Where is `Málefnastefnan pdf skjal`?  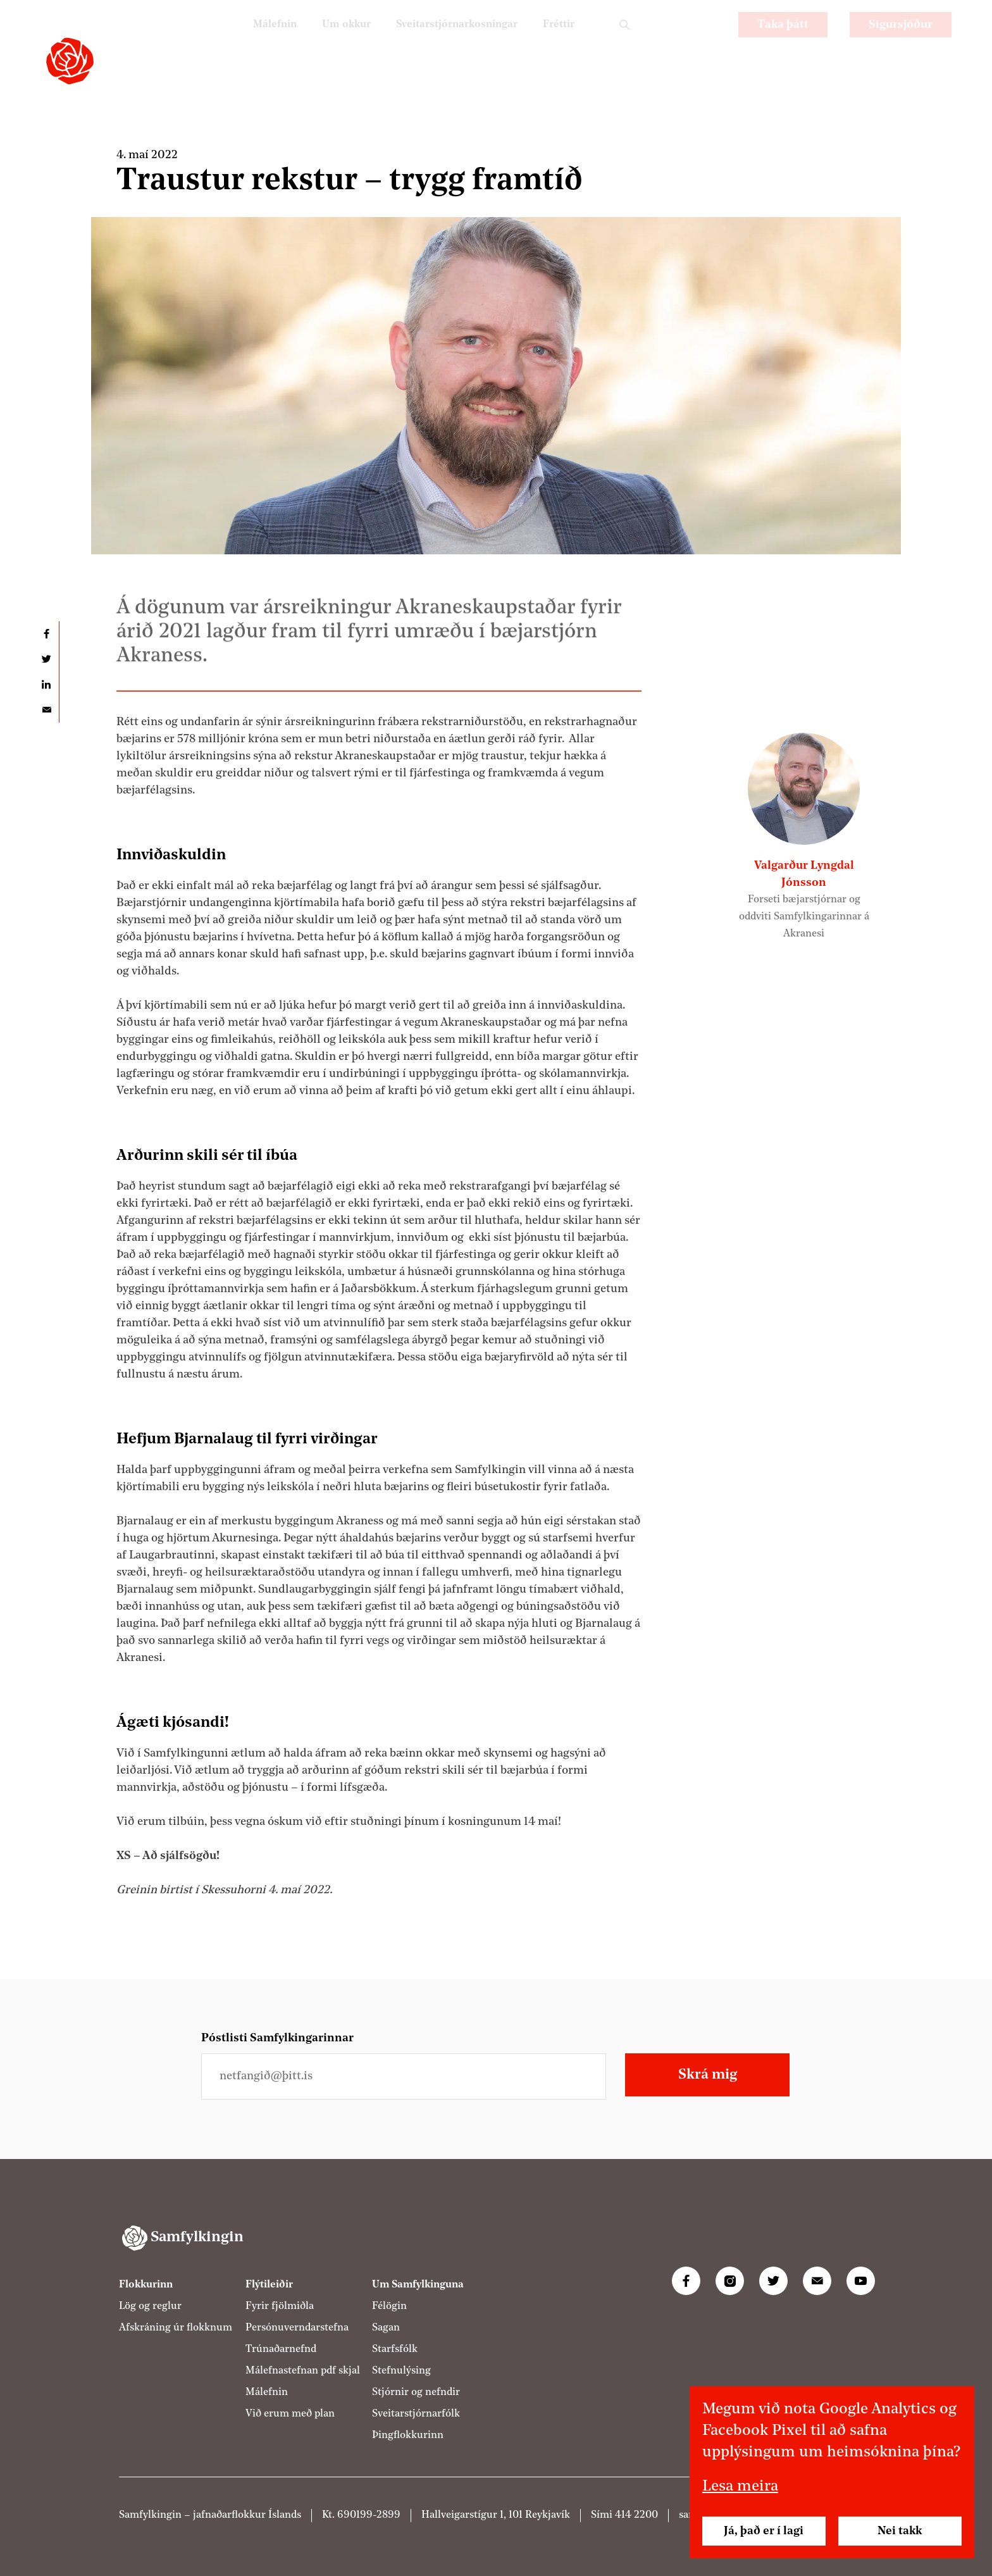 Málefnastefnan pdf skjal is located at coordinates (302, 2371).